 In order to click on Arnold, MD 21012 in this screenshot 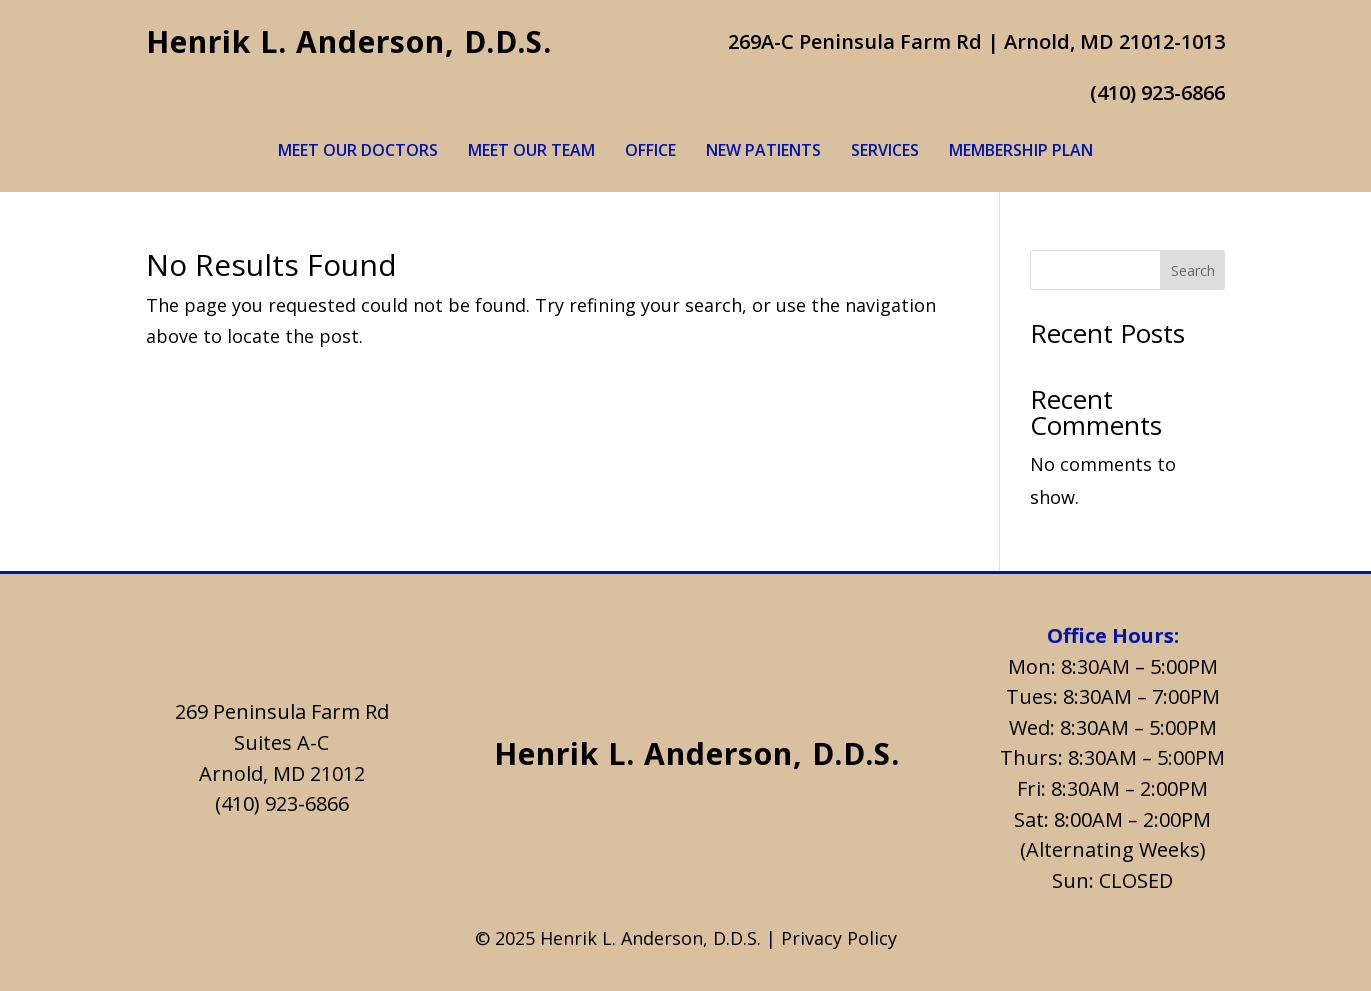, I will do `click(282, 773)`.